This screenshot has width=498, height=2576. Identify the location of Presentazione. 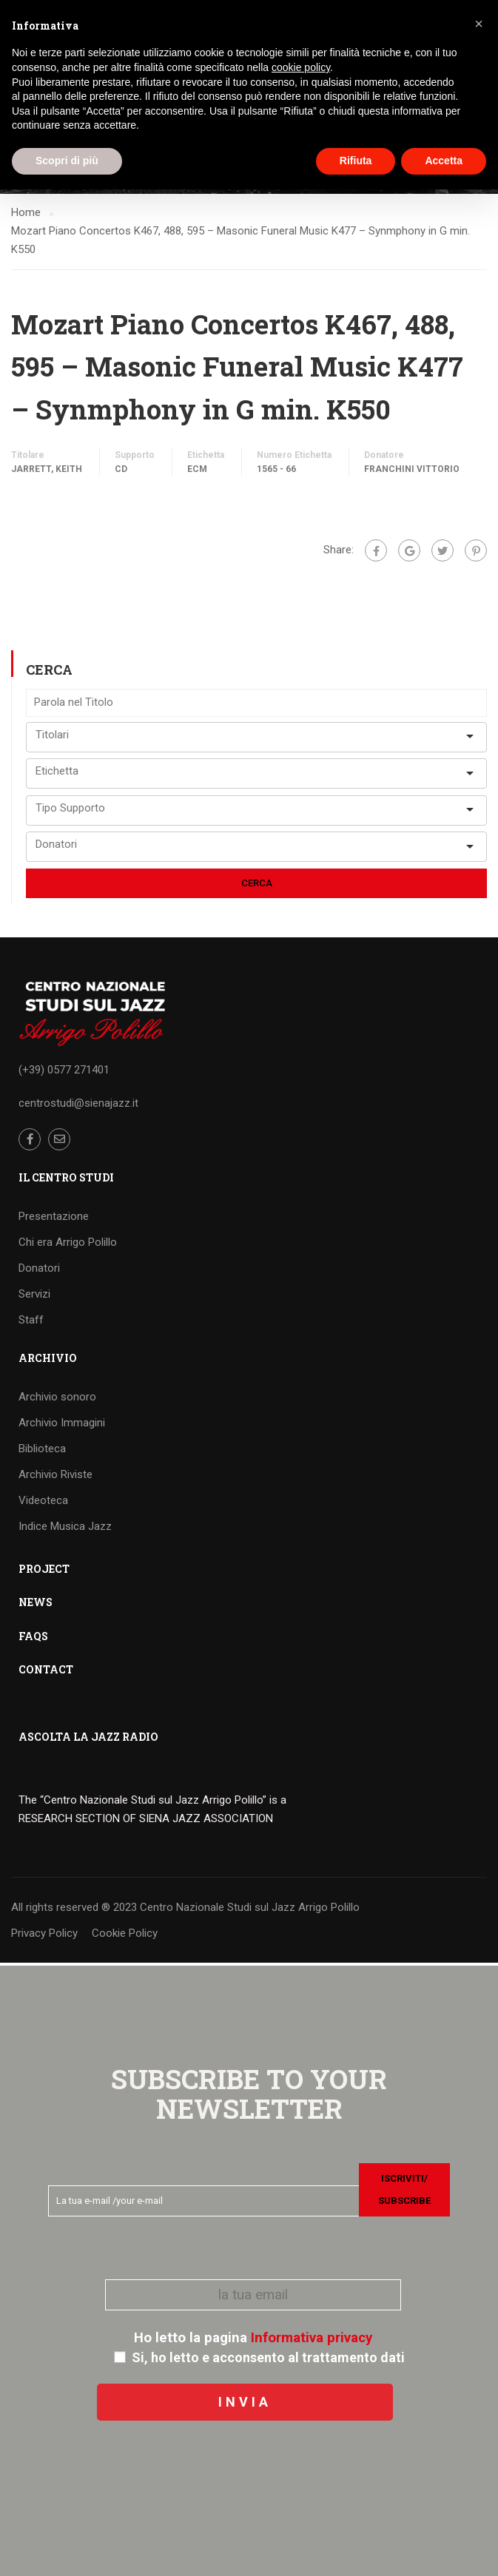
(53, 1218).